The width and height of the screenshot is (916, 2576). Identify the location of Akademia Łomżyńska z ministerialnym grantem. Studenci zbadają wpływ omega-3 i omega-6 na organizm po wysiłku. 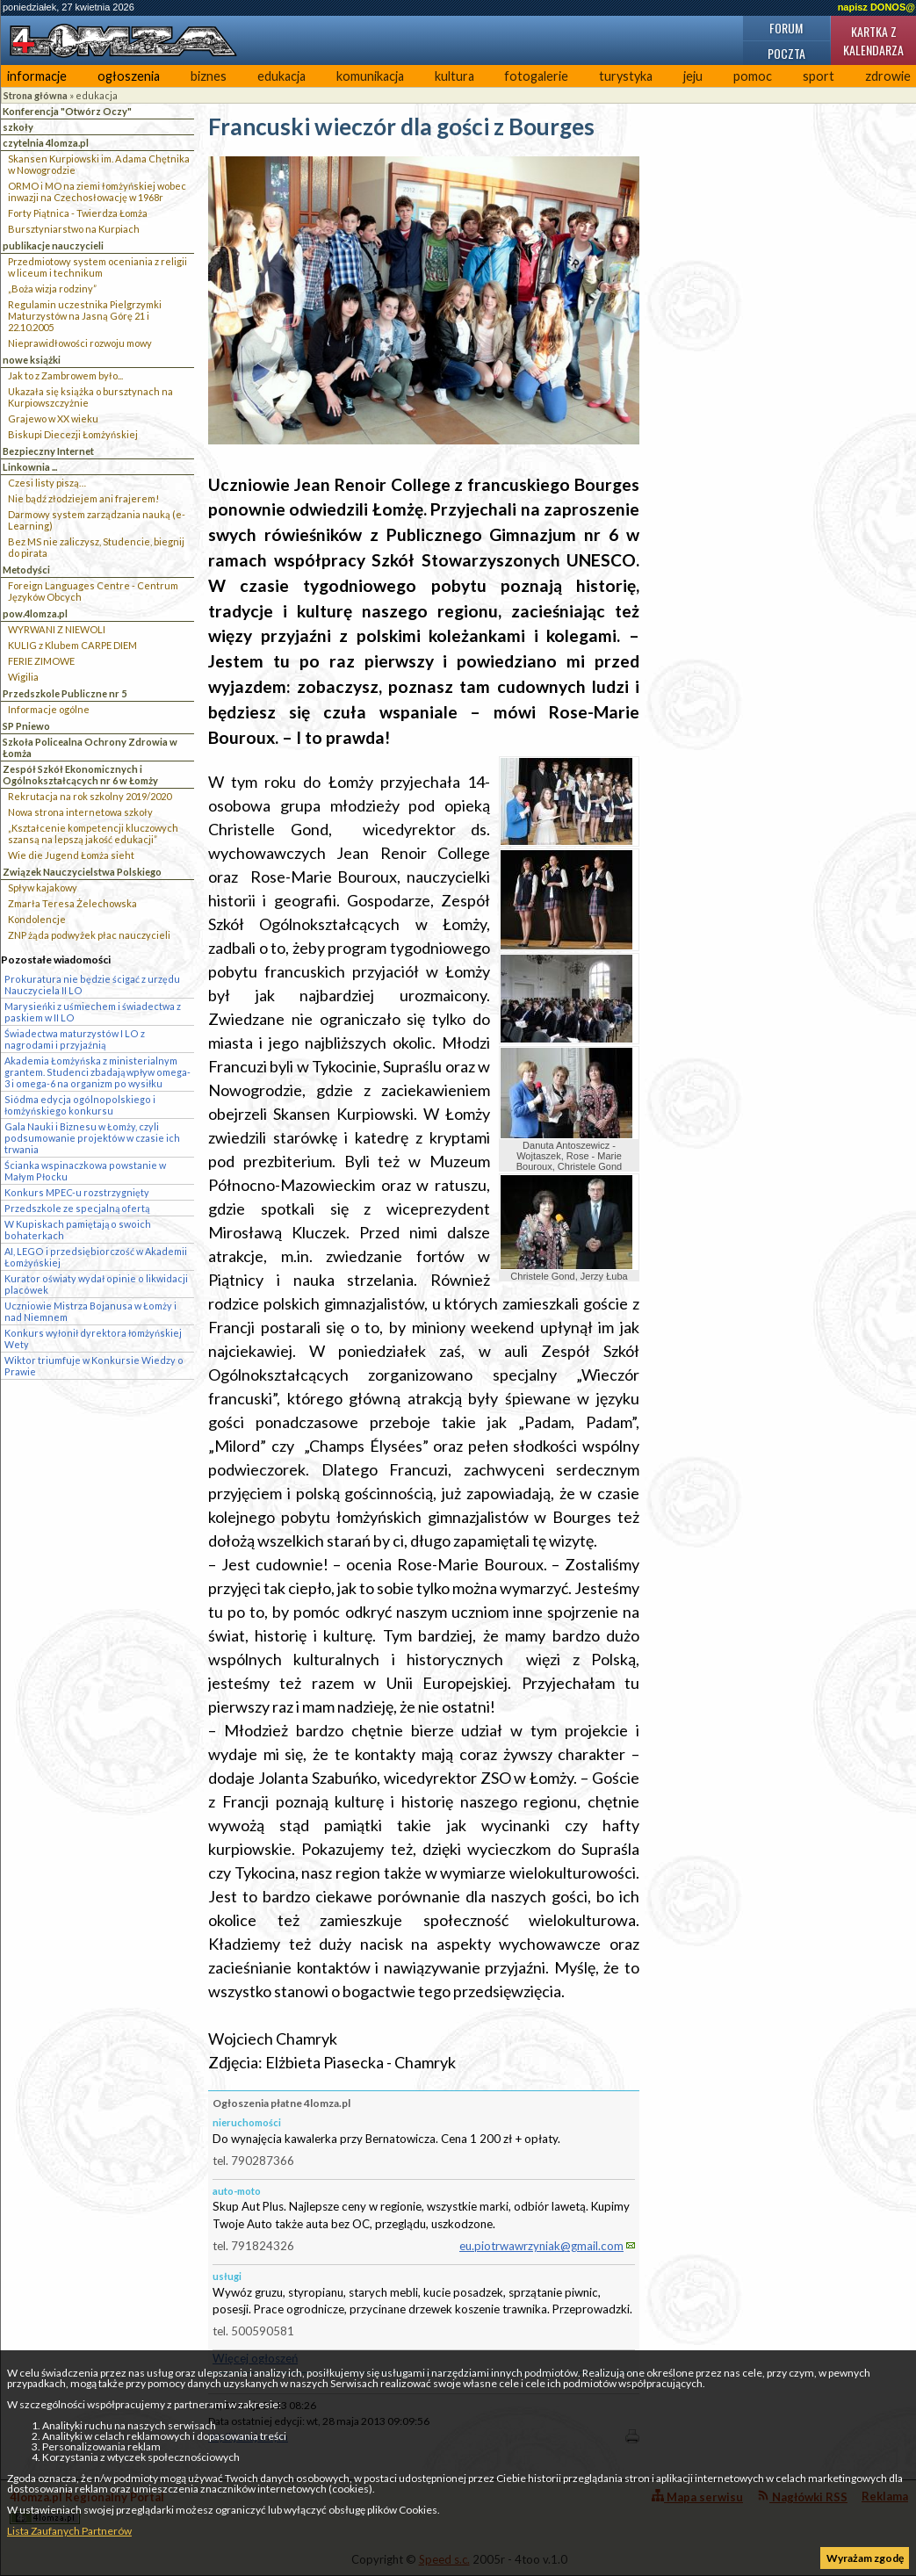
(97, 1072).